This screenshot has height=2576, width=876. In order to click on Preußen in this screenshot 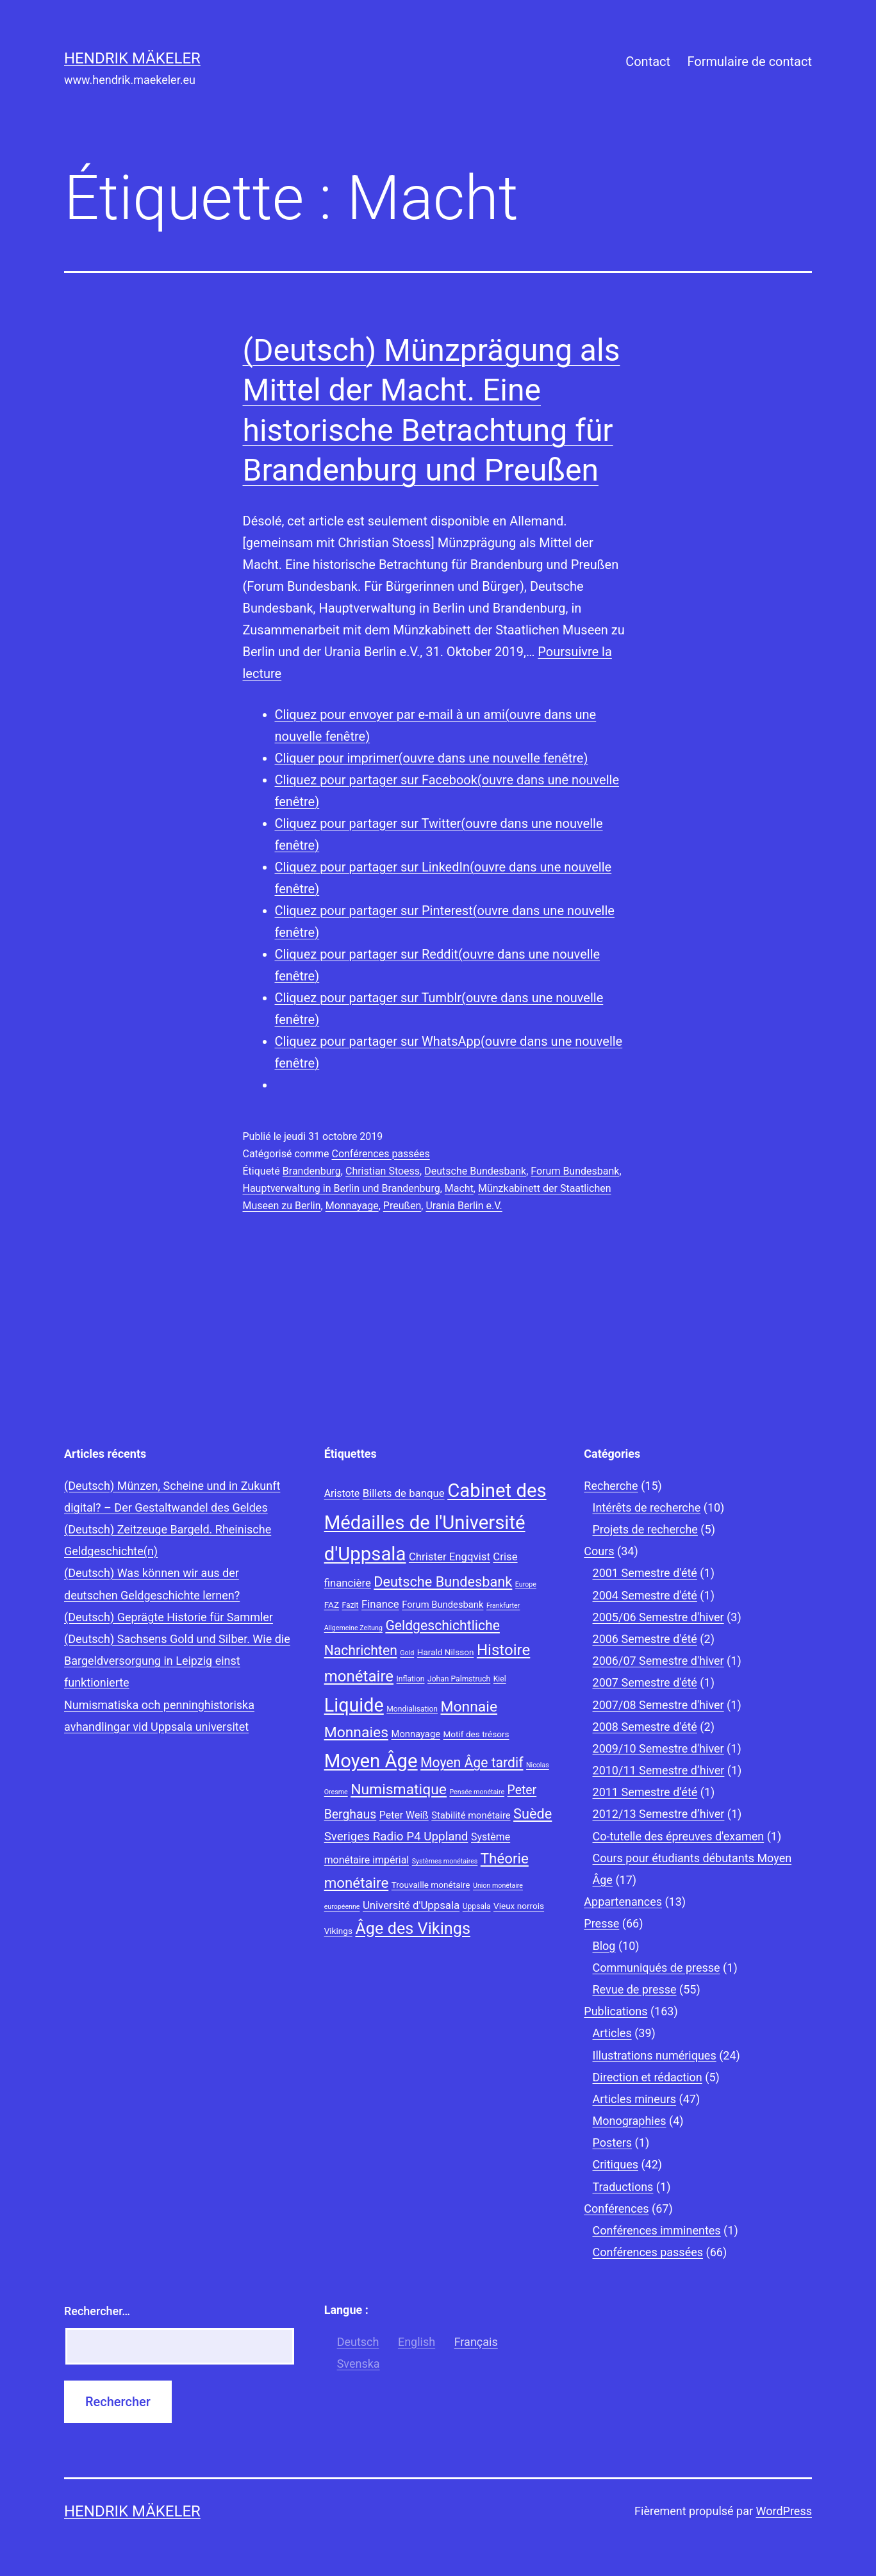, I will do `click(402, 1206)`.